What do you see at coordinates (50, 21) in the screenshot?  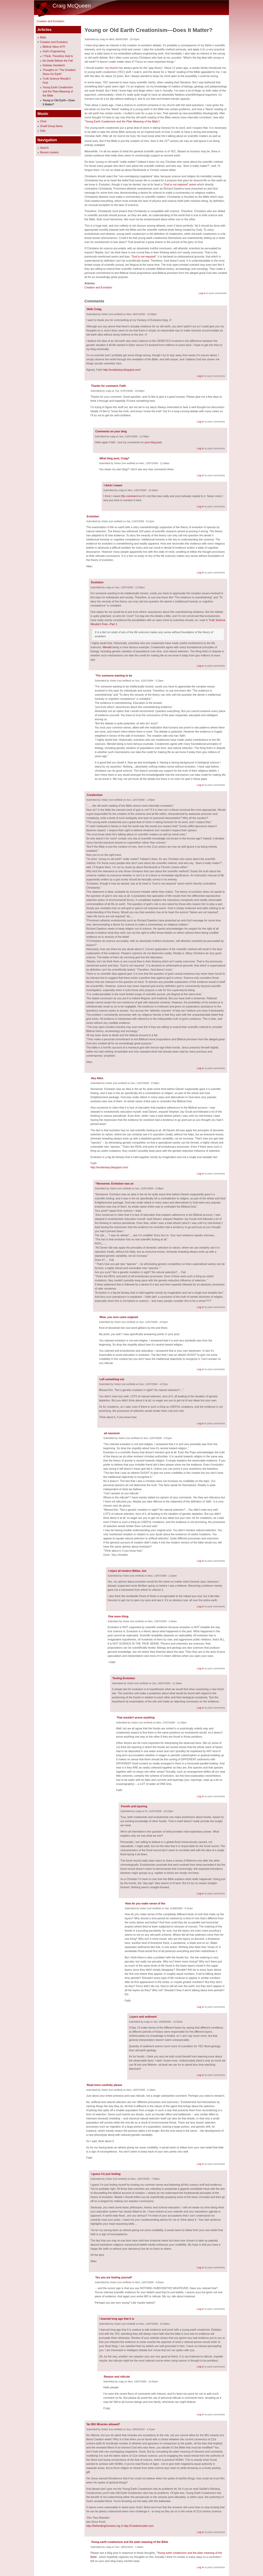 I see `Creation and Evolution` at bounding box center [50, 21].